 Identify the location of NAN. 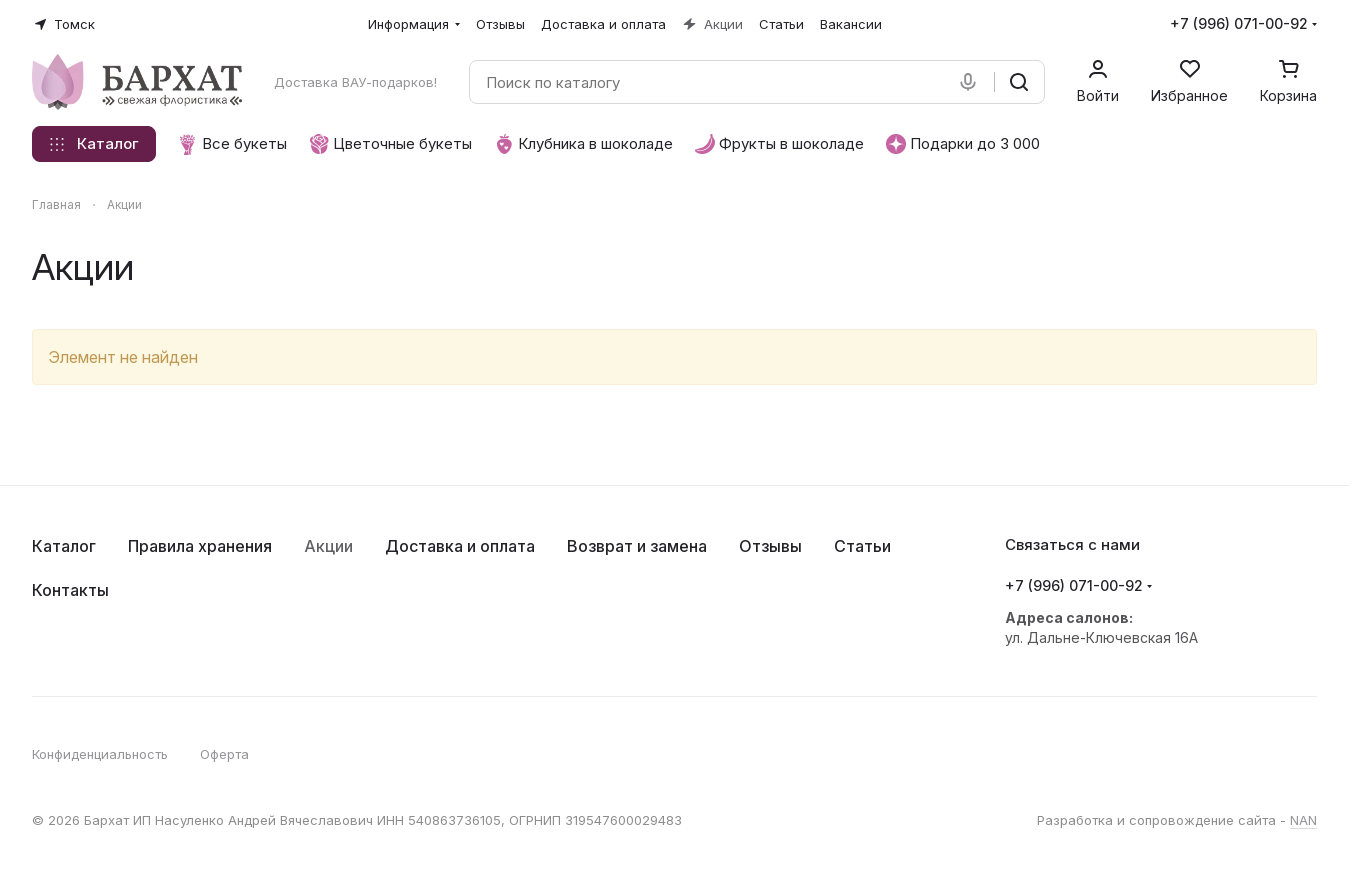
(1303, 820).